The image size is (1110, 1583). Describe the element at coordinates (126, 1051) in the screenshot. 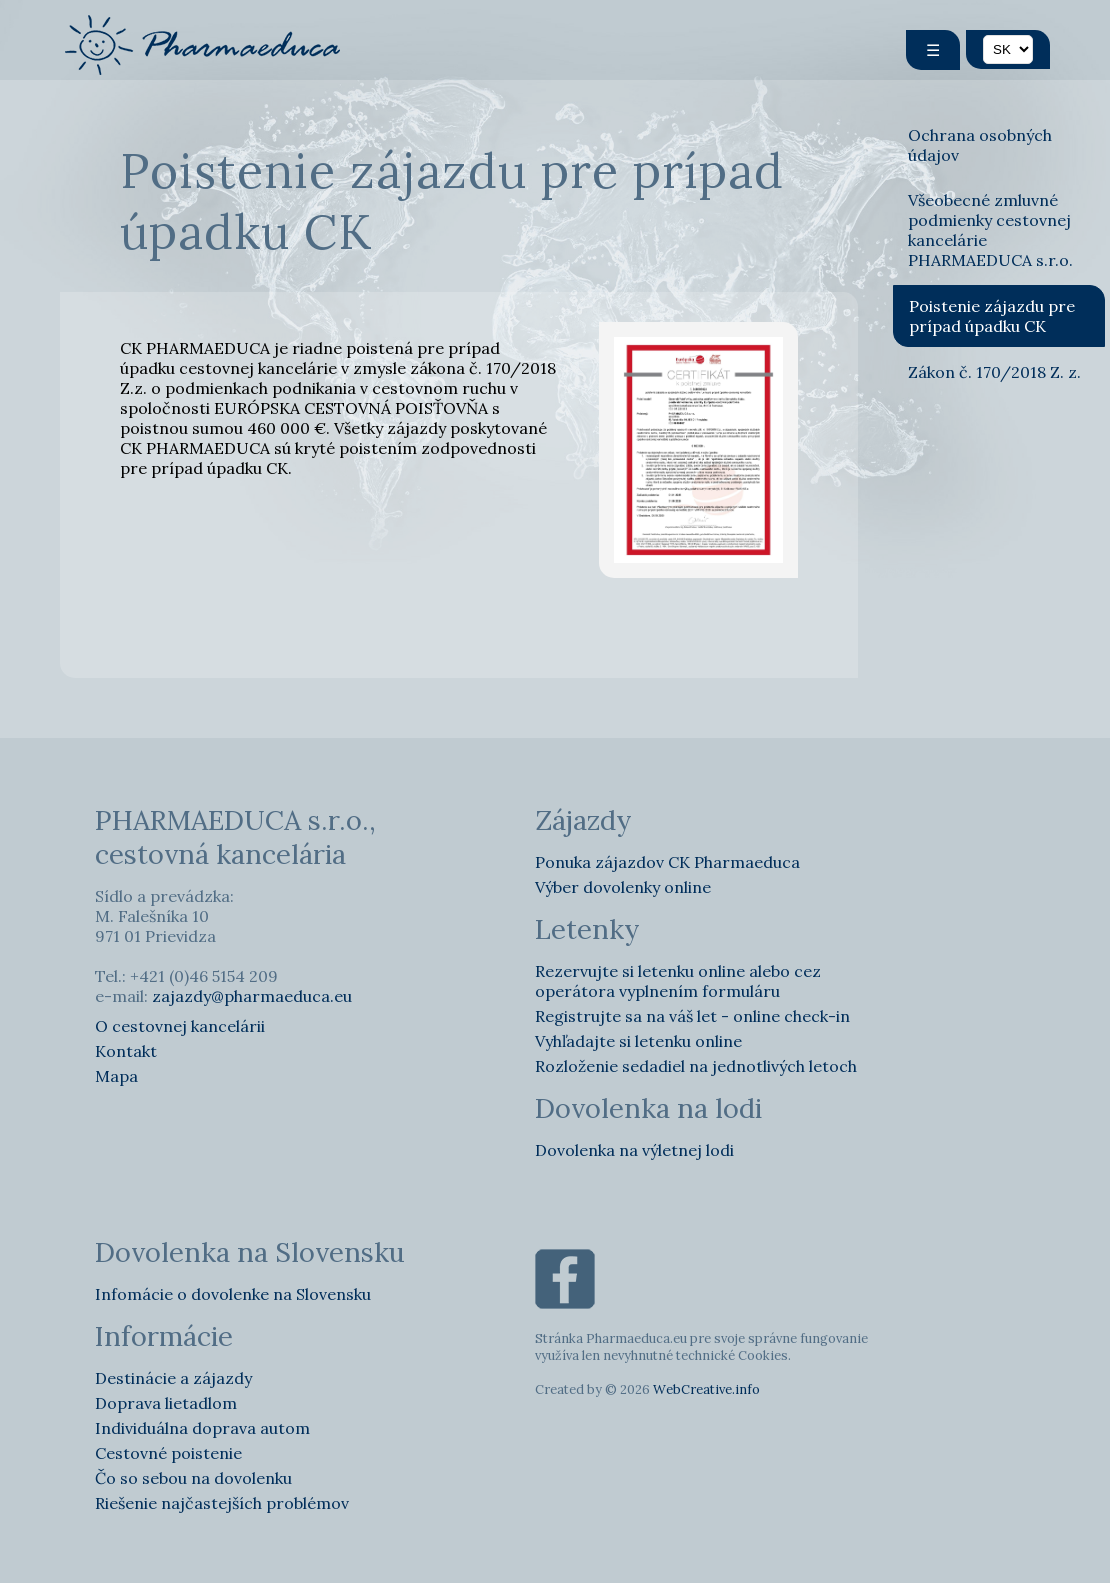

I see `Kontakt` at that location.